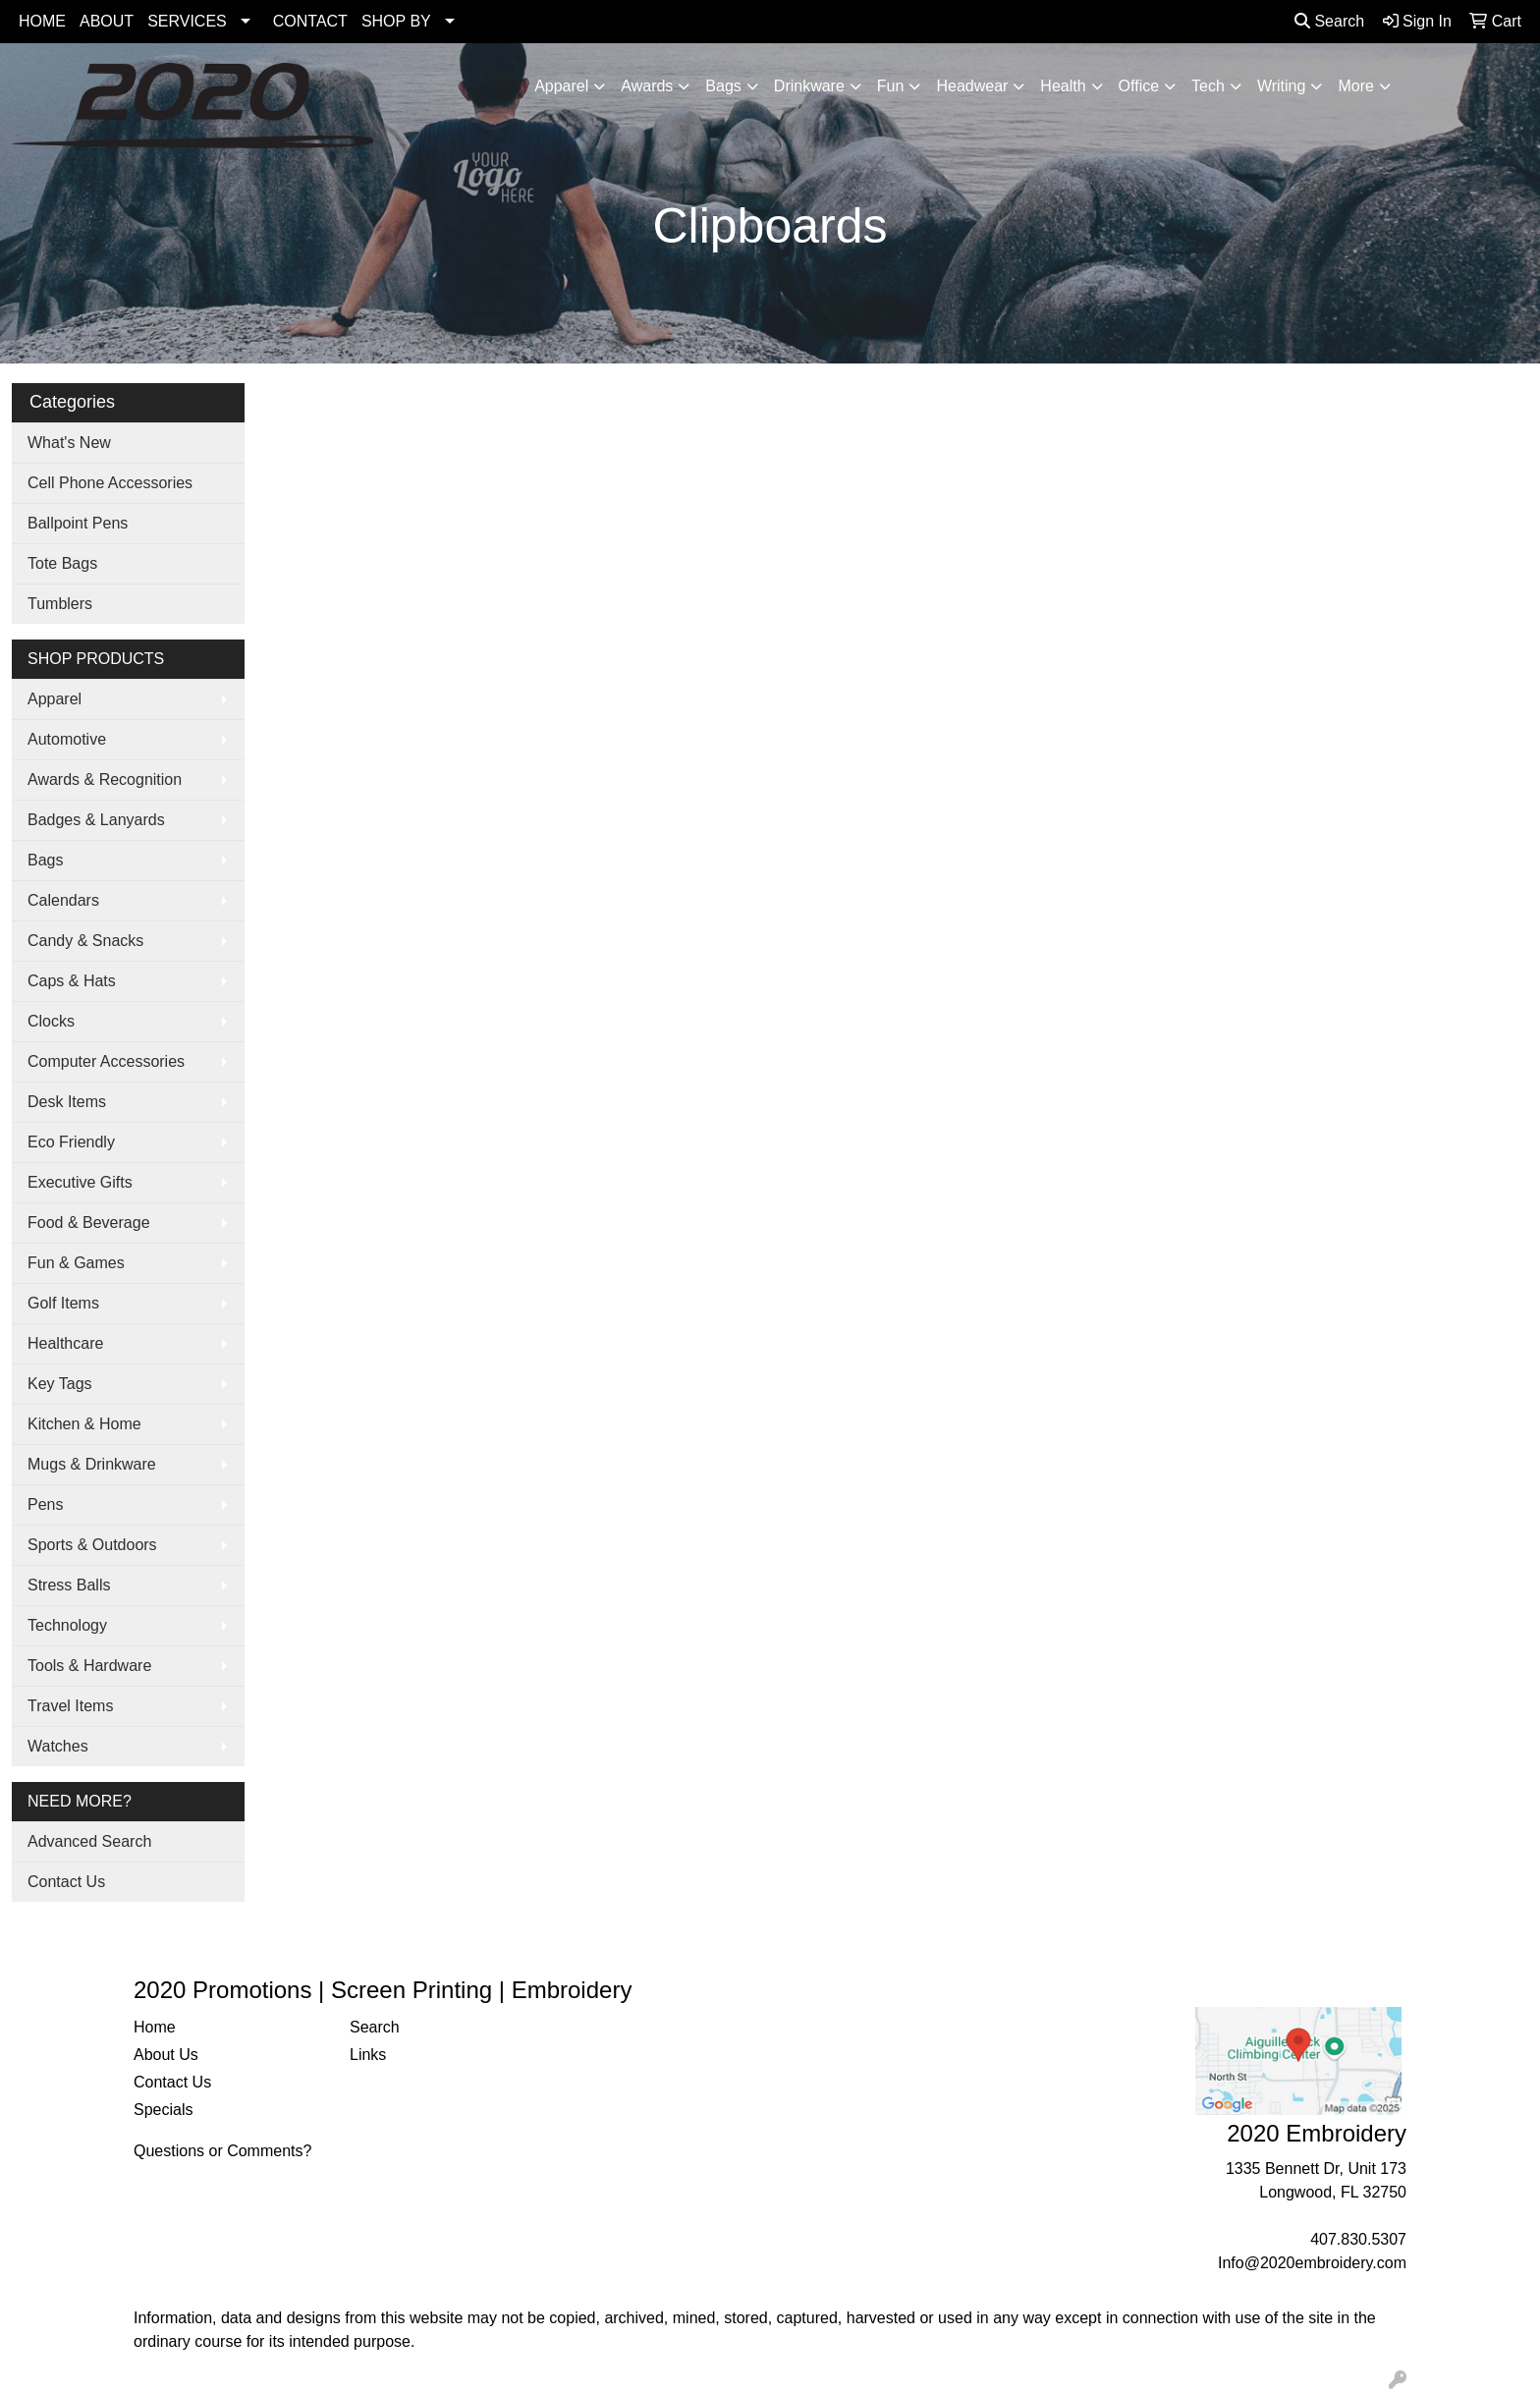 Image resolution: width=1540 pixels, height=2393 pixels. What do you see at coordinates (66, 1881) in the screenshot?
I see `Contact Us` at bounding box center [66, 1881].